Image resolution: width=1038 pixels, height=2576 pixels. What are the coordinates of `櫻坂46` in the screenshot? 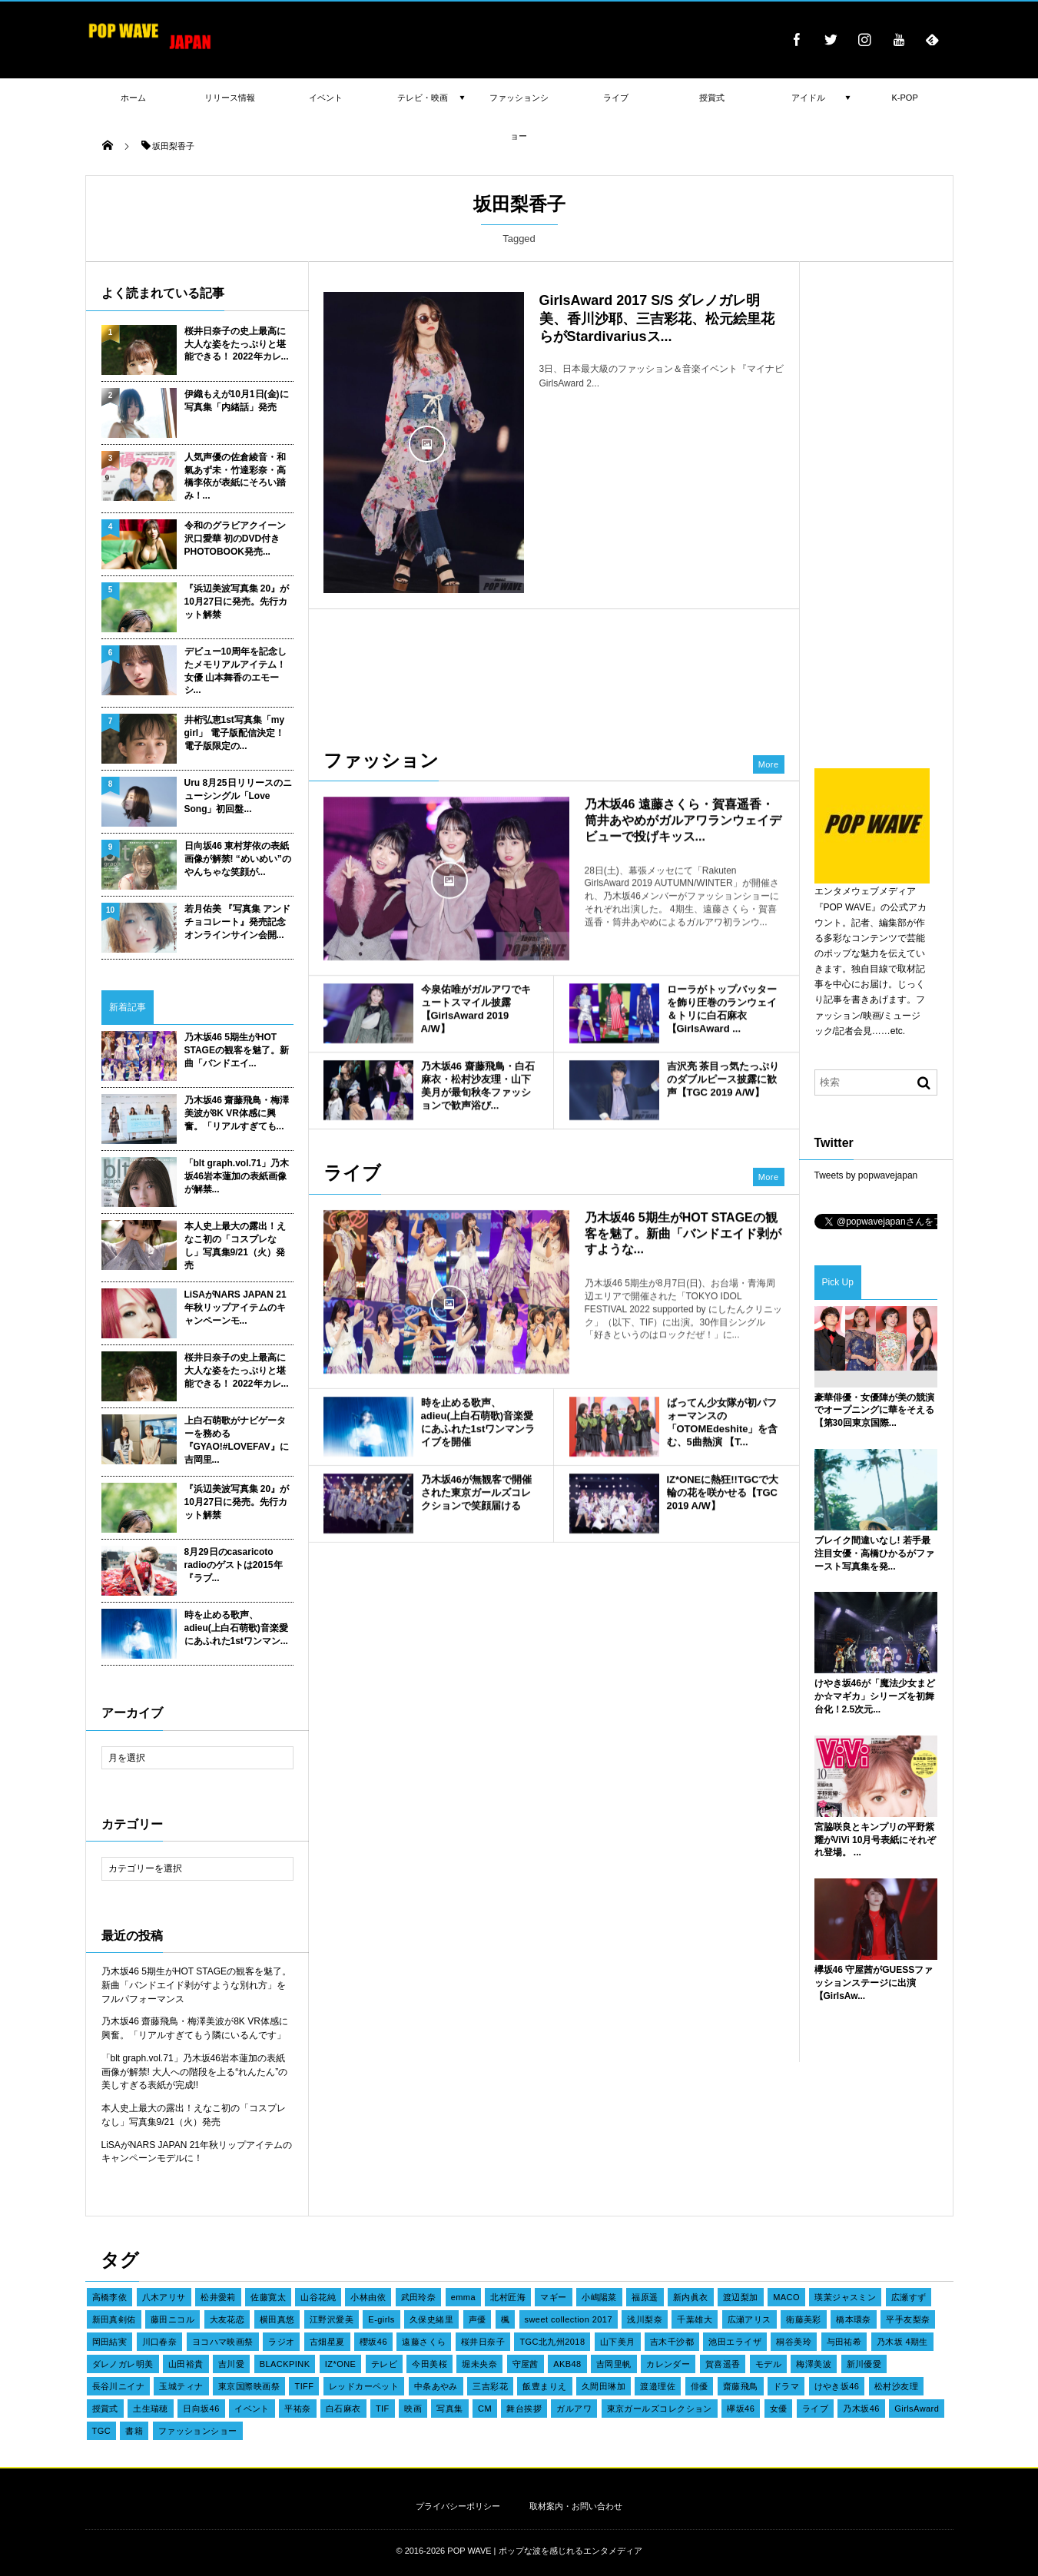 It's located at (373, 2341).